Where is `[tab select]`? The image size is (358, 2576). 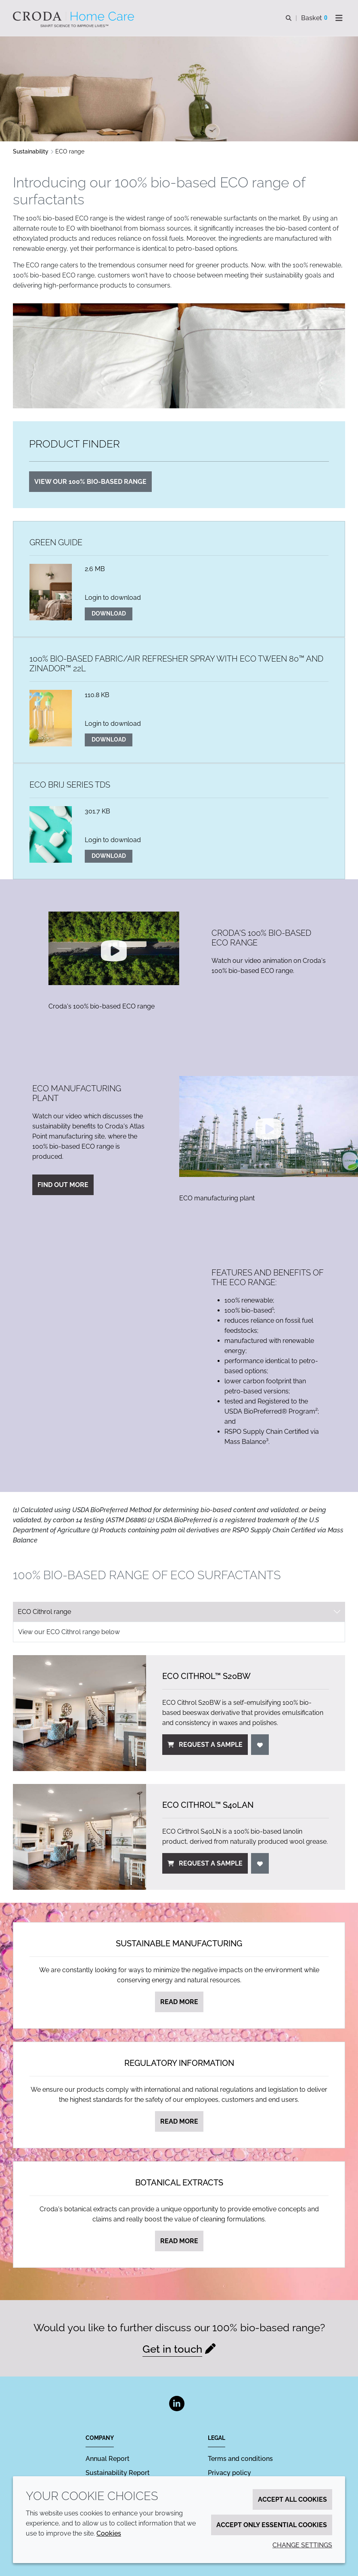 [tab select] is located at coordinates (179, 1612).